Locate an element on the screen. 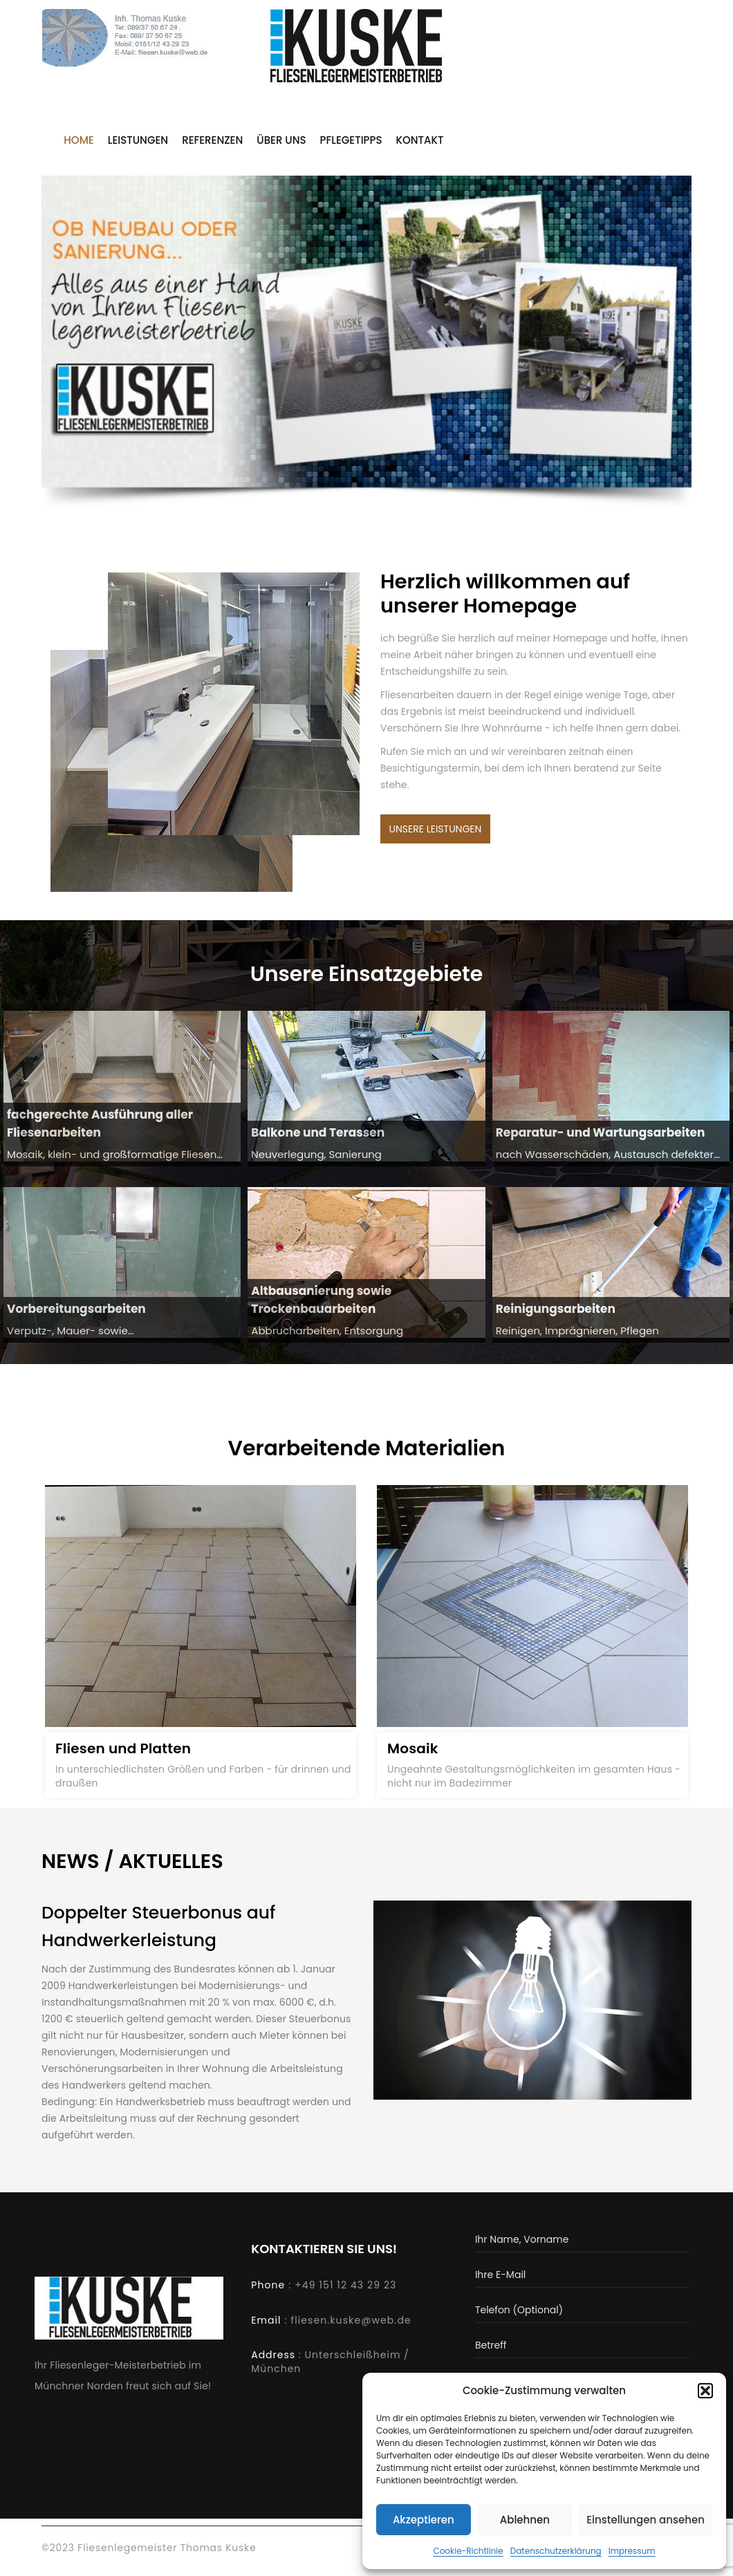 This screenshot has width=733, height=2576. Pflegetipps is located at coordinates (351, 140).